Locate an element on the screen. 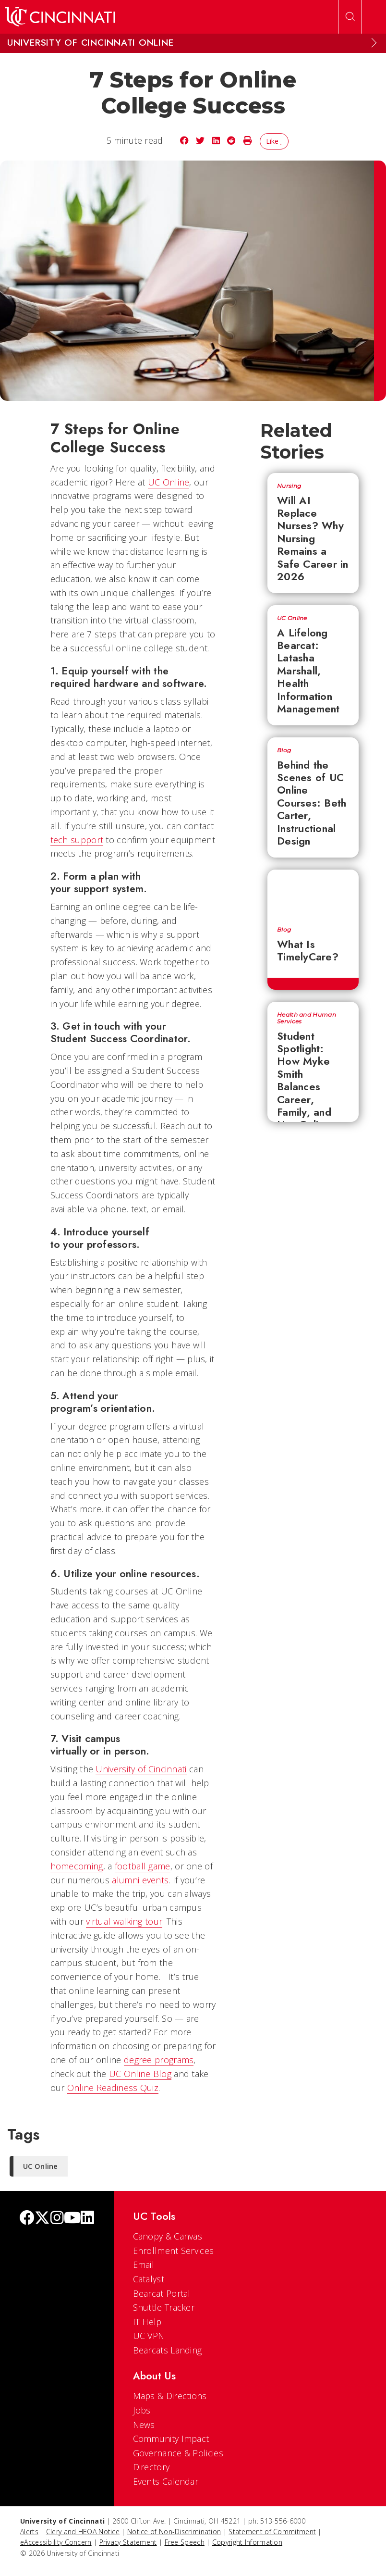  Online Readiness Quiz is located at coordinates (112, 2087).